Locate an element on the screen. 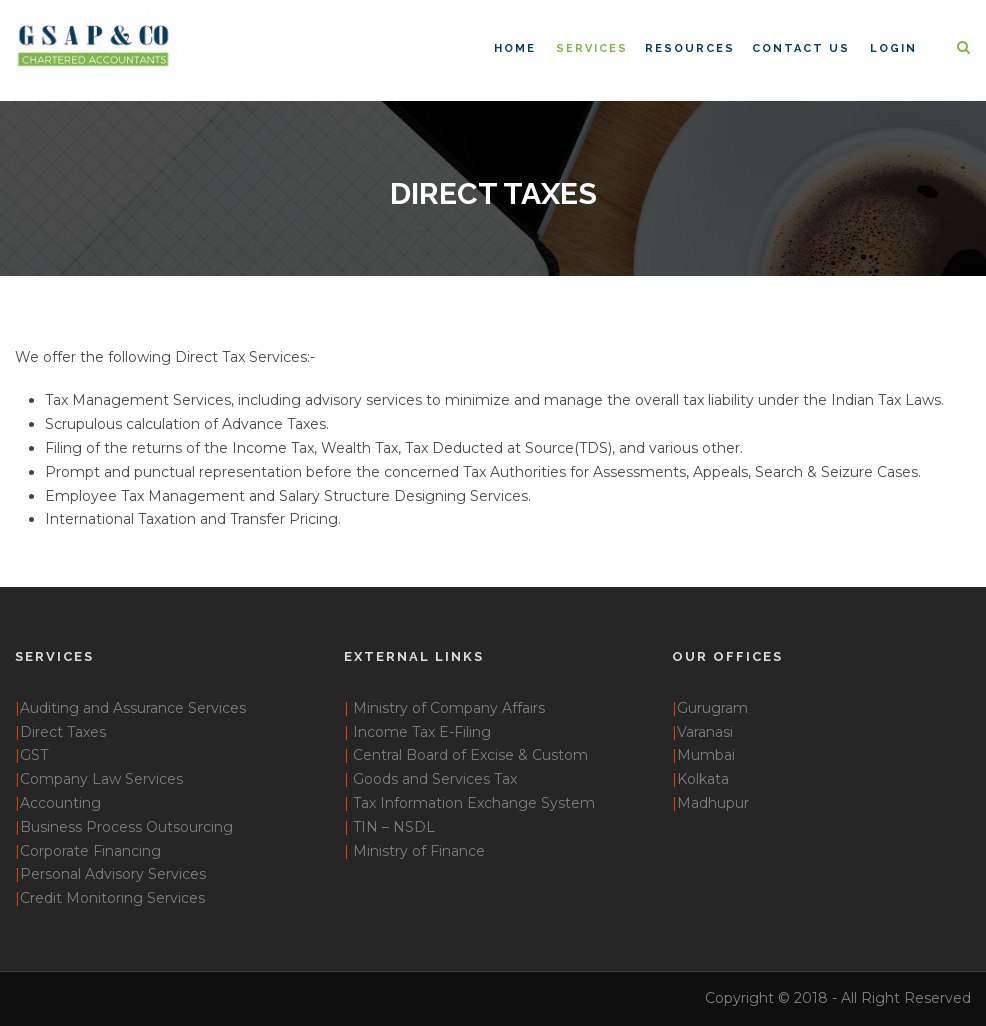 This screenshot has width=986, height=1026. GST is located at coordinates (34, 755).